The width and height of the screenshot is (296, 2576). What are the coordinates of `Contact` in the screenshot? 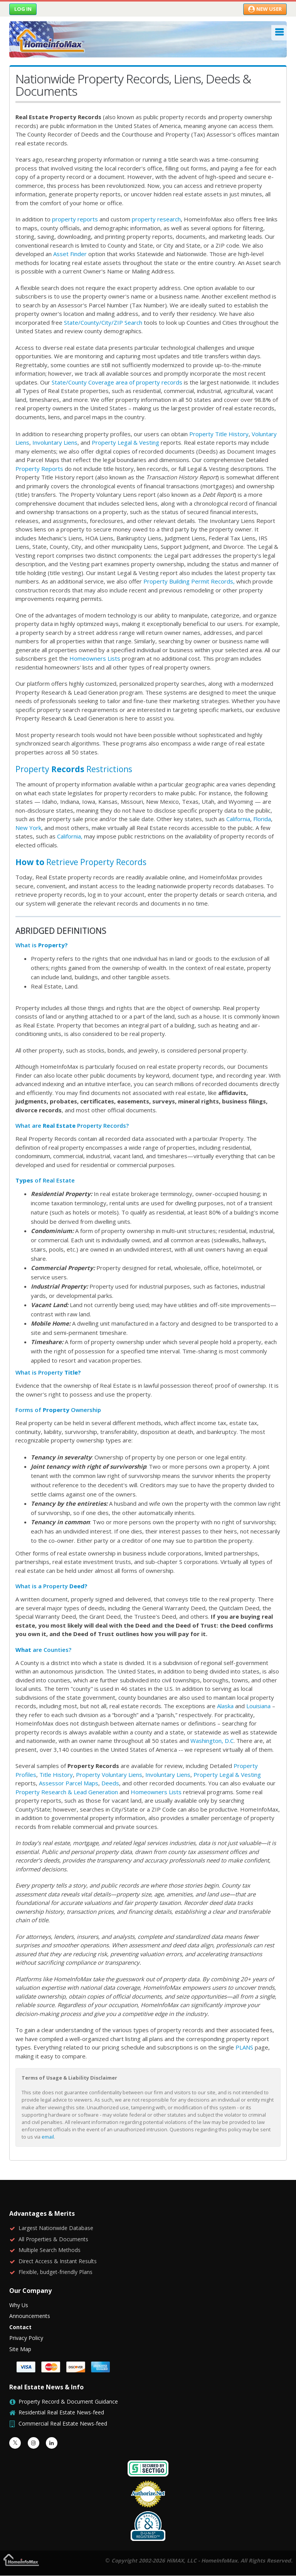 It's located at (20, 2327).